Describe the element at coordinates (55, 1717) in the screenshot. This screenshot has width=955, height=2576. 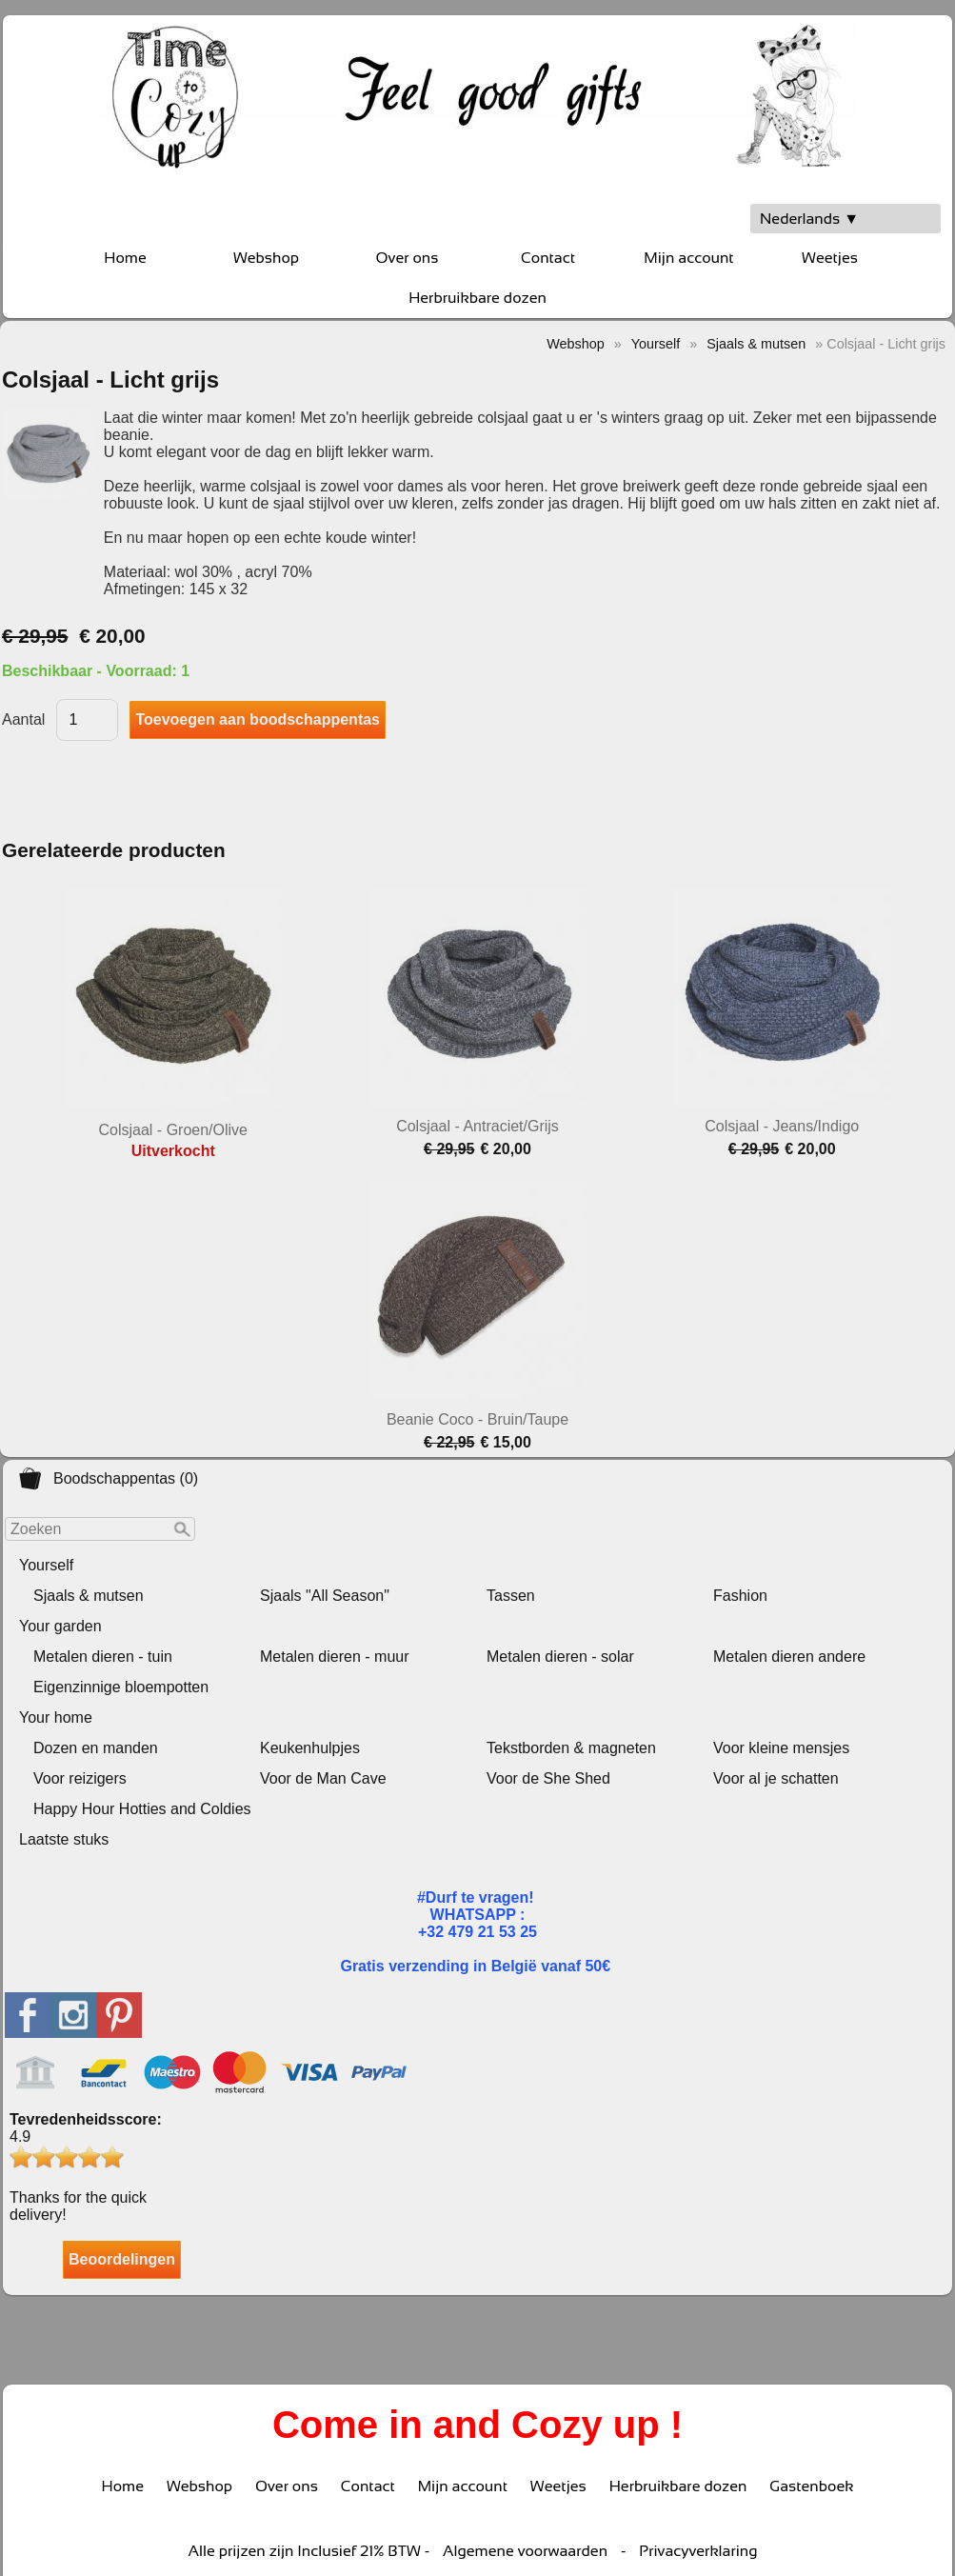
I see `Your home` at that location.